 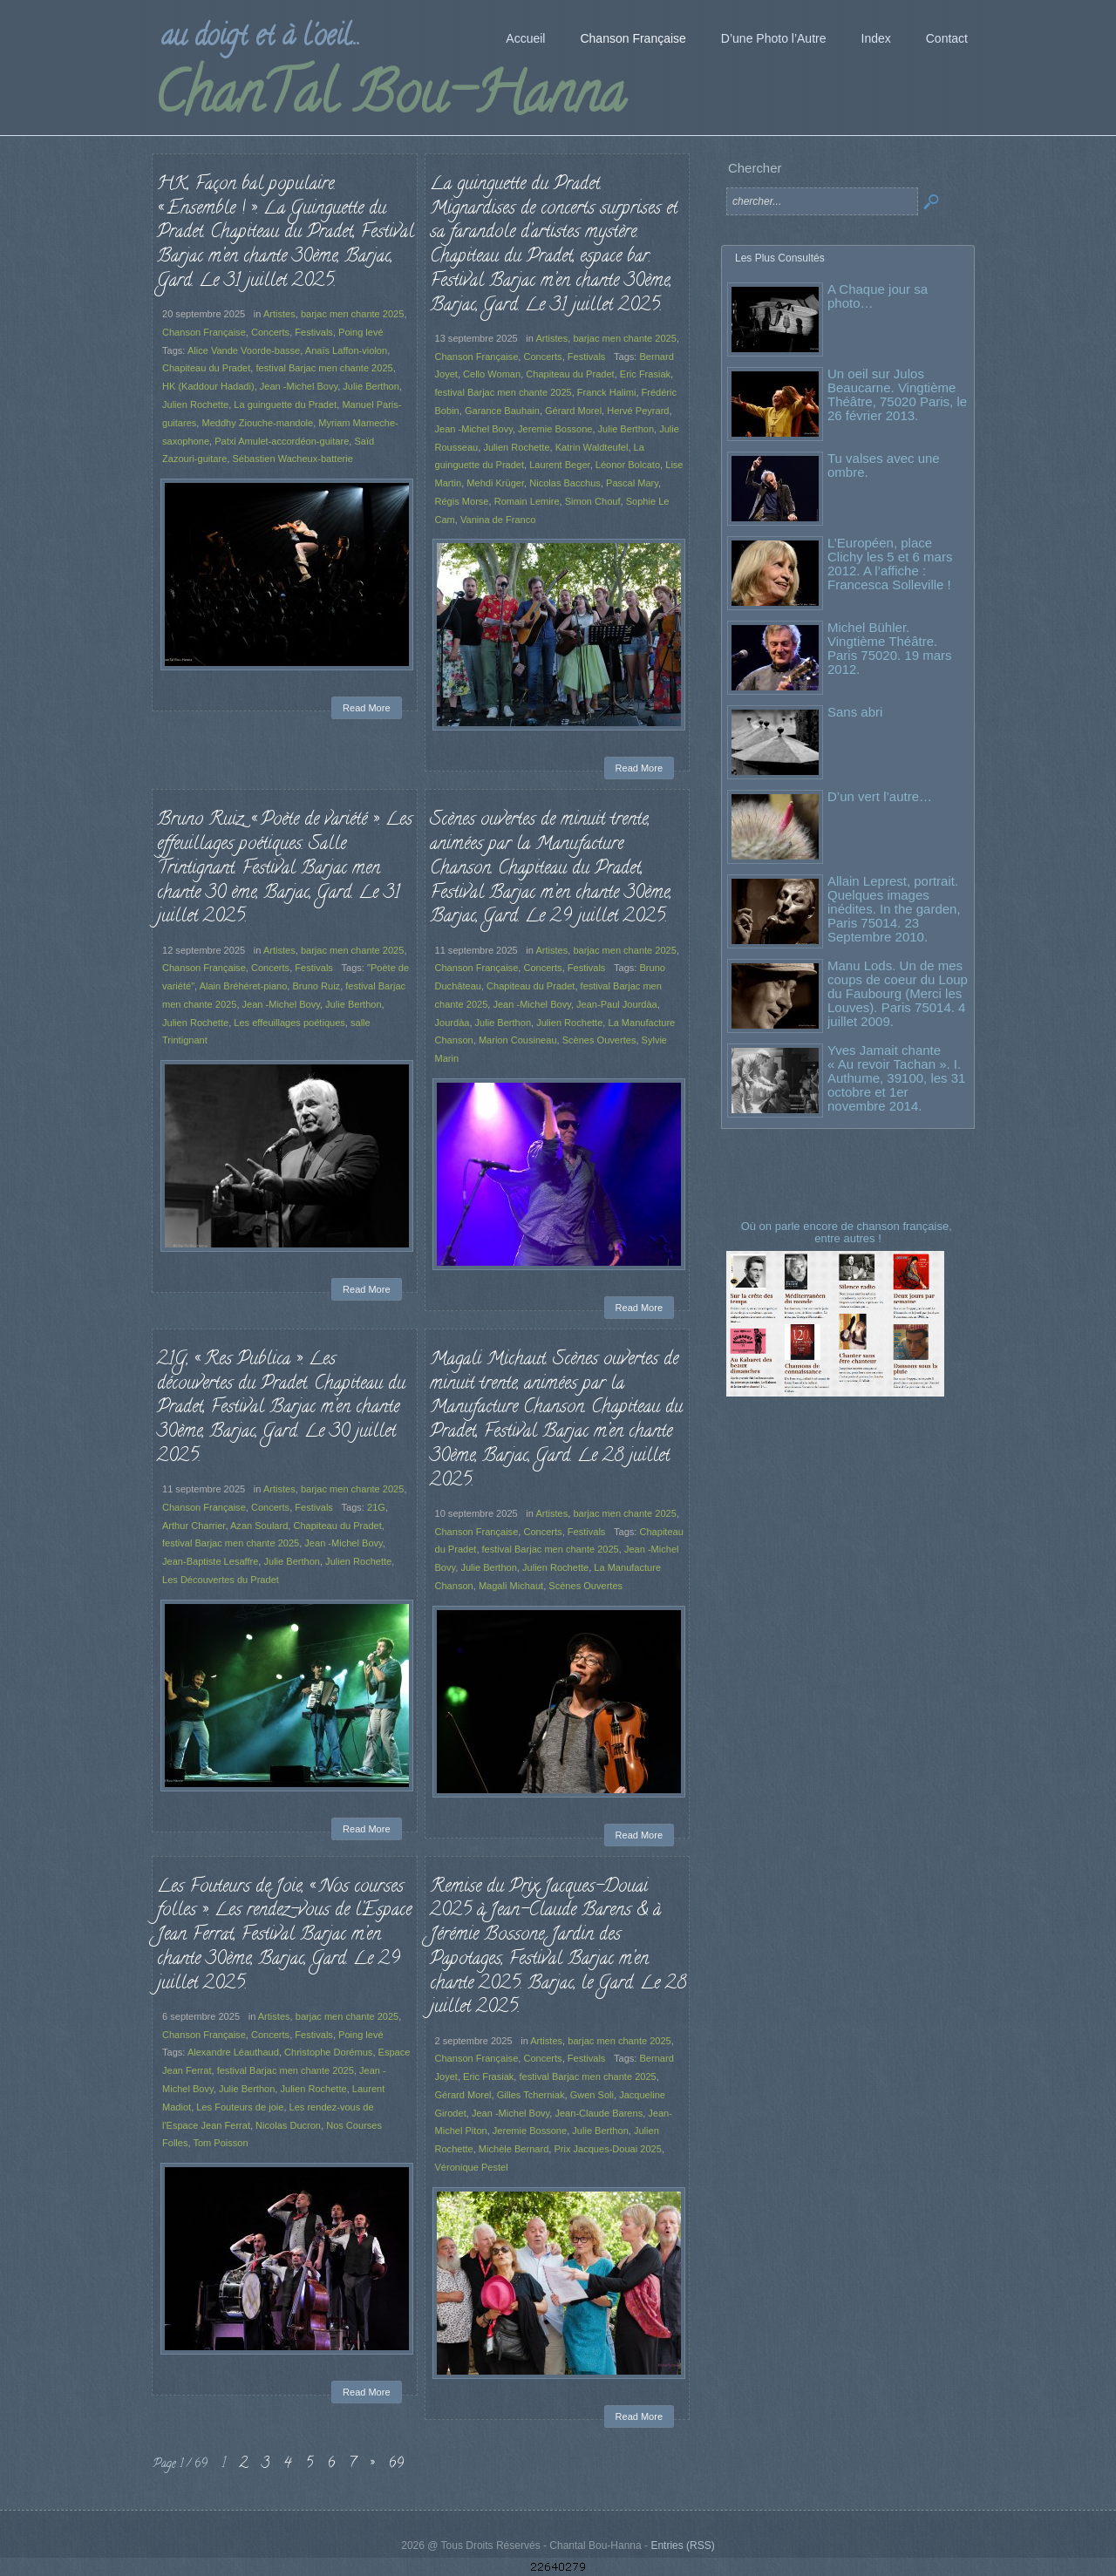 I want to click on Tom Poisson, so click(x=220, y=2143).